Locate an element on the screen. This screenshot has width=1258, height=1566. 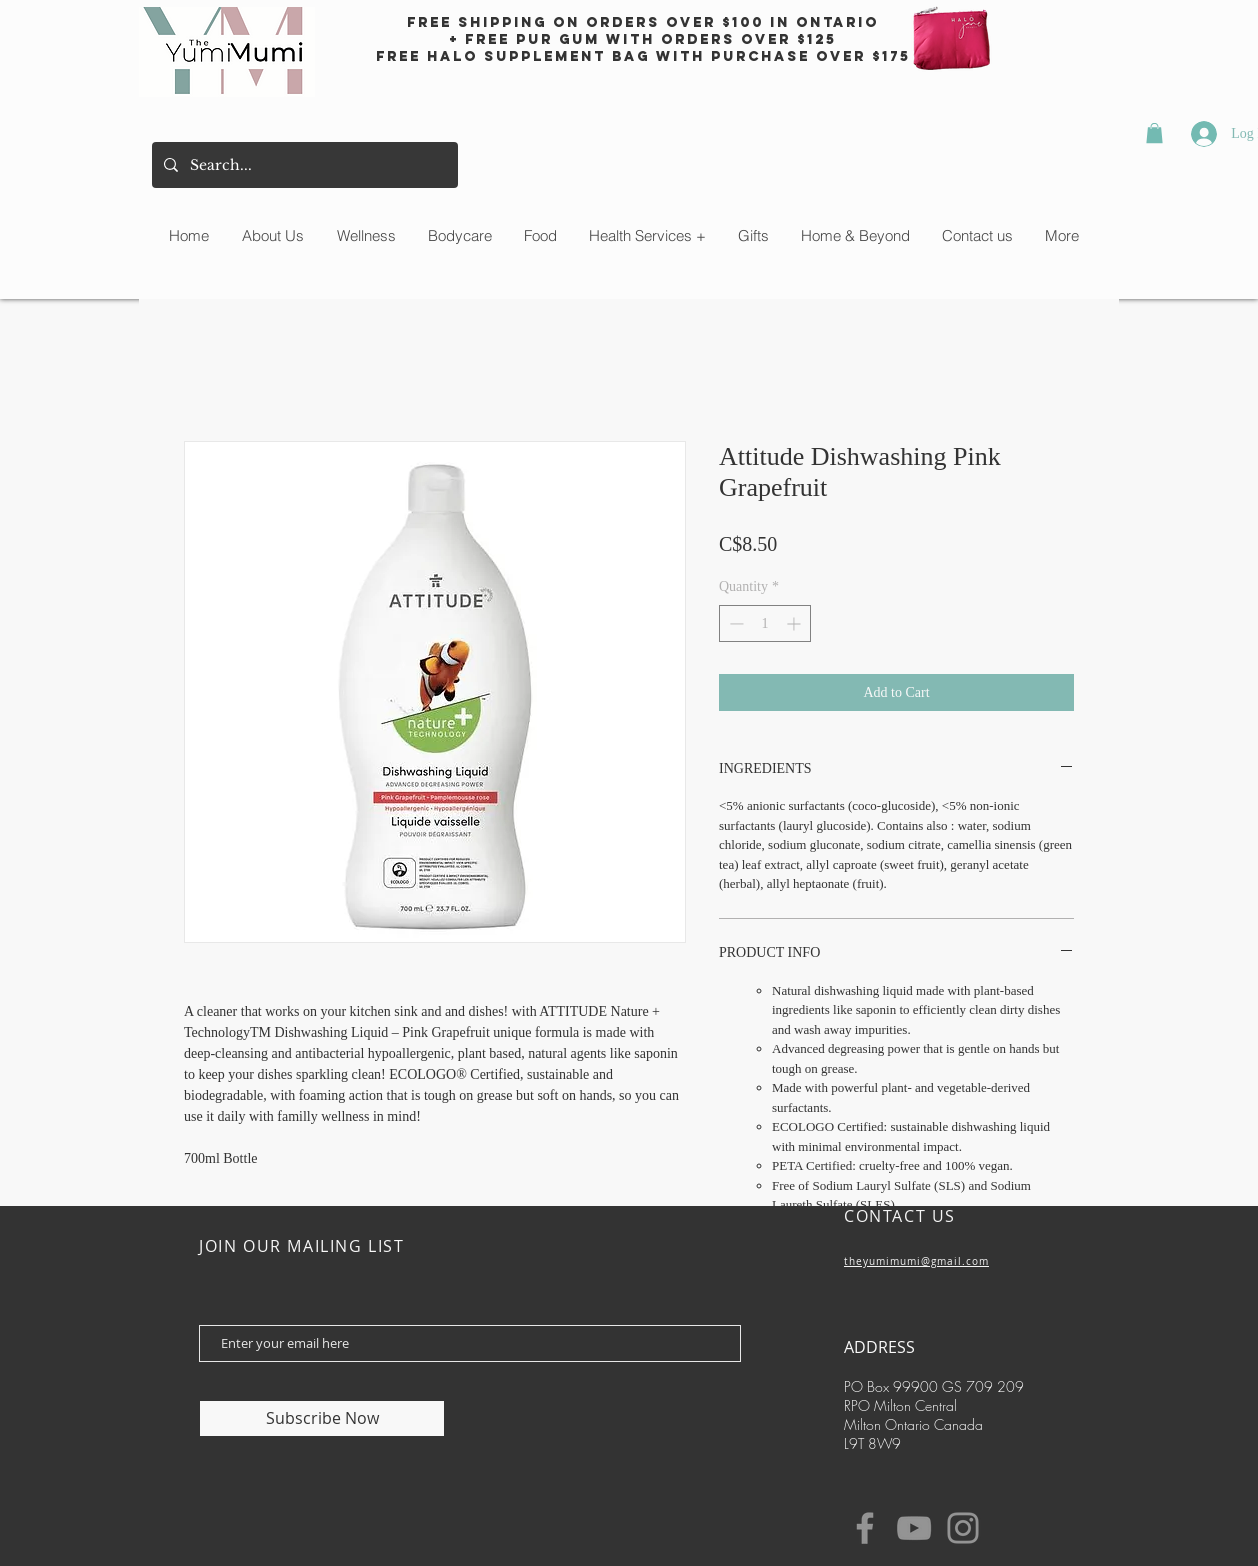
[Increment] is located at coordinates (795, 623).